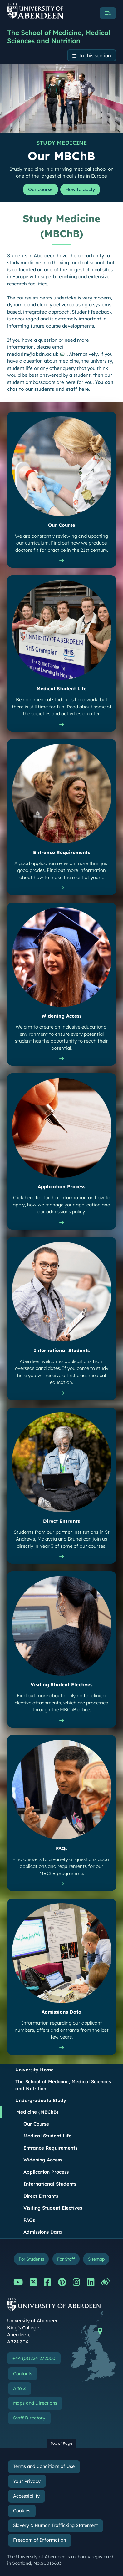 The width and height of the screenshot is (123, 2576). What do you see at coordinates (42, 2160) in the screenshot?
I see `Widening Access` at bounding box center [42, 2160].